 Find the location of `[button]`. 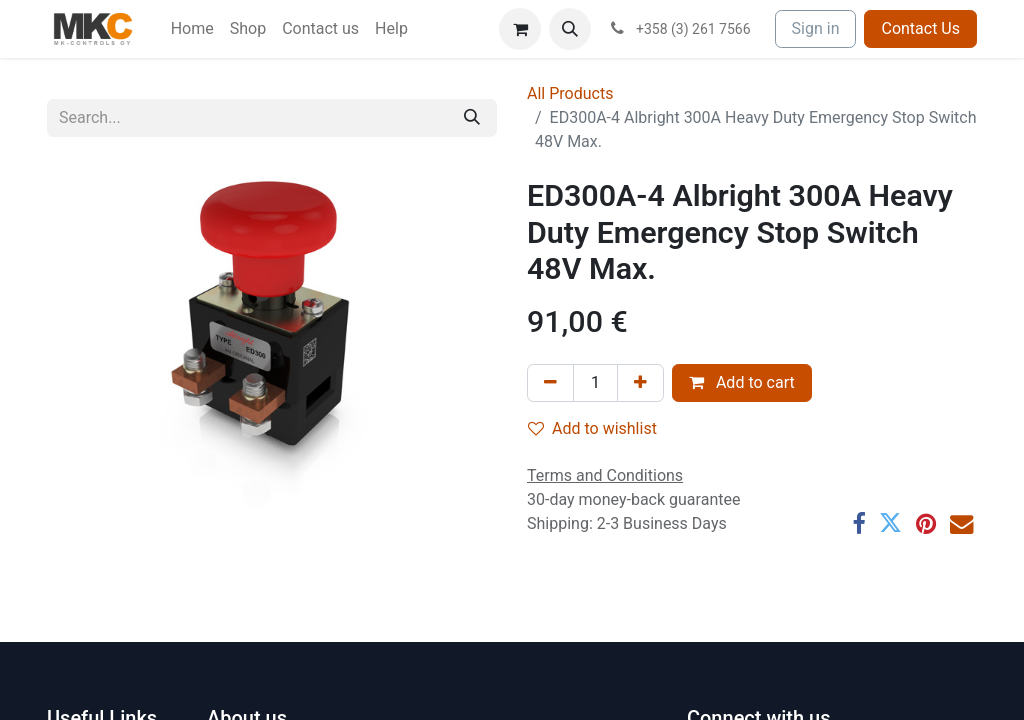

[button] is located at coordinates (570, 29).